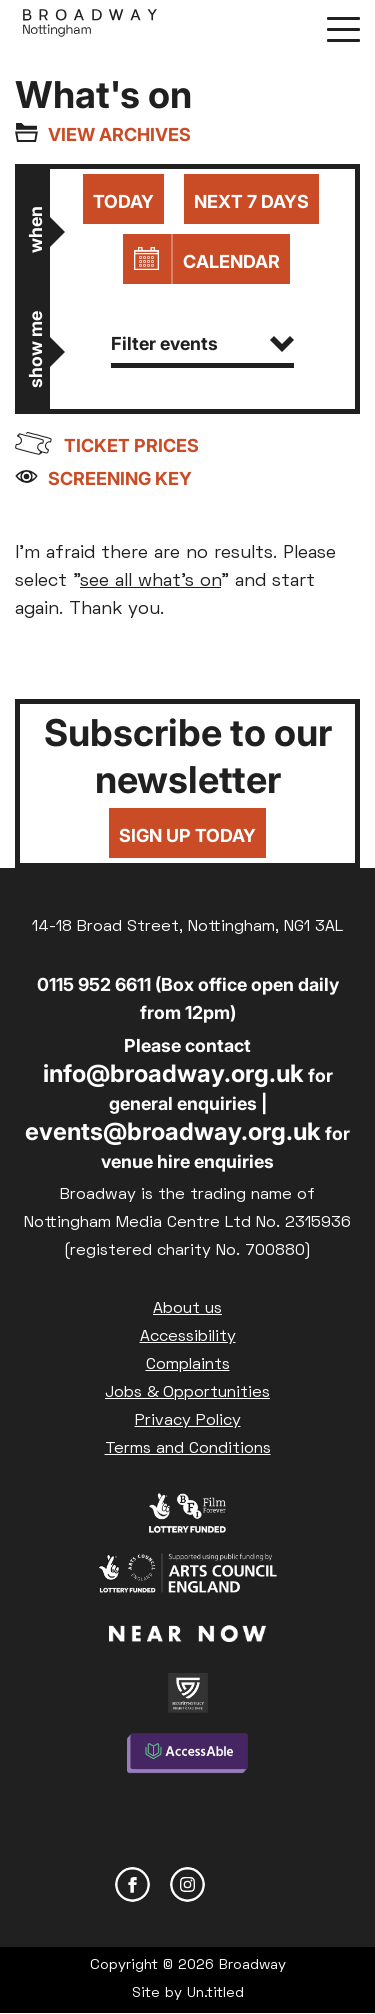 The image size is (375, 2014). Describe the element at coordinates (119, 134) in the screenshot. I see `View archives` at that location.